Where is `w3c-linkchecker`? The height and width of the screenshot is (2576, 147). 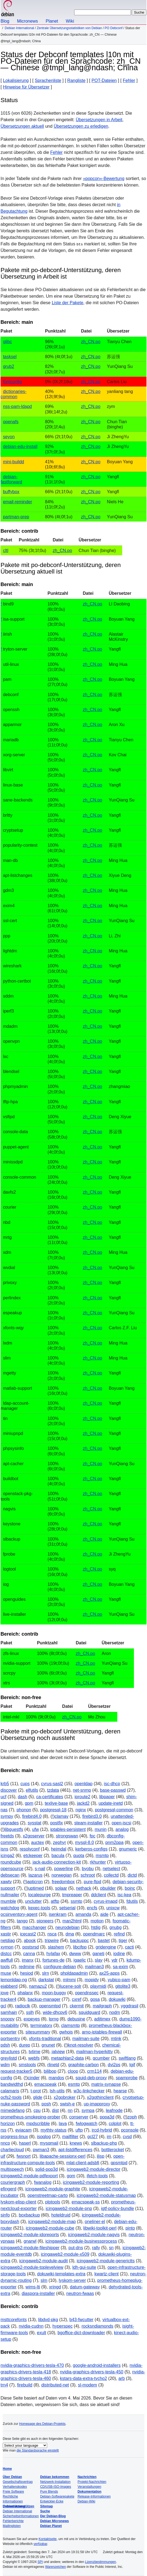
w3c-linkchecker is located at coordinates (89, 2091).